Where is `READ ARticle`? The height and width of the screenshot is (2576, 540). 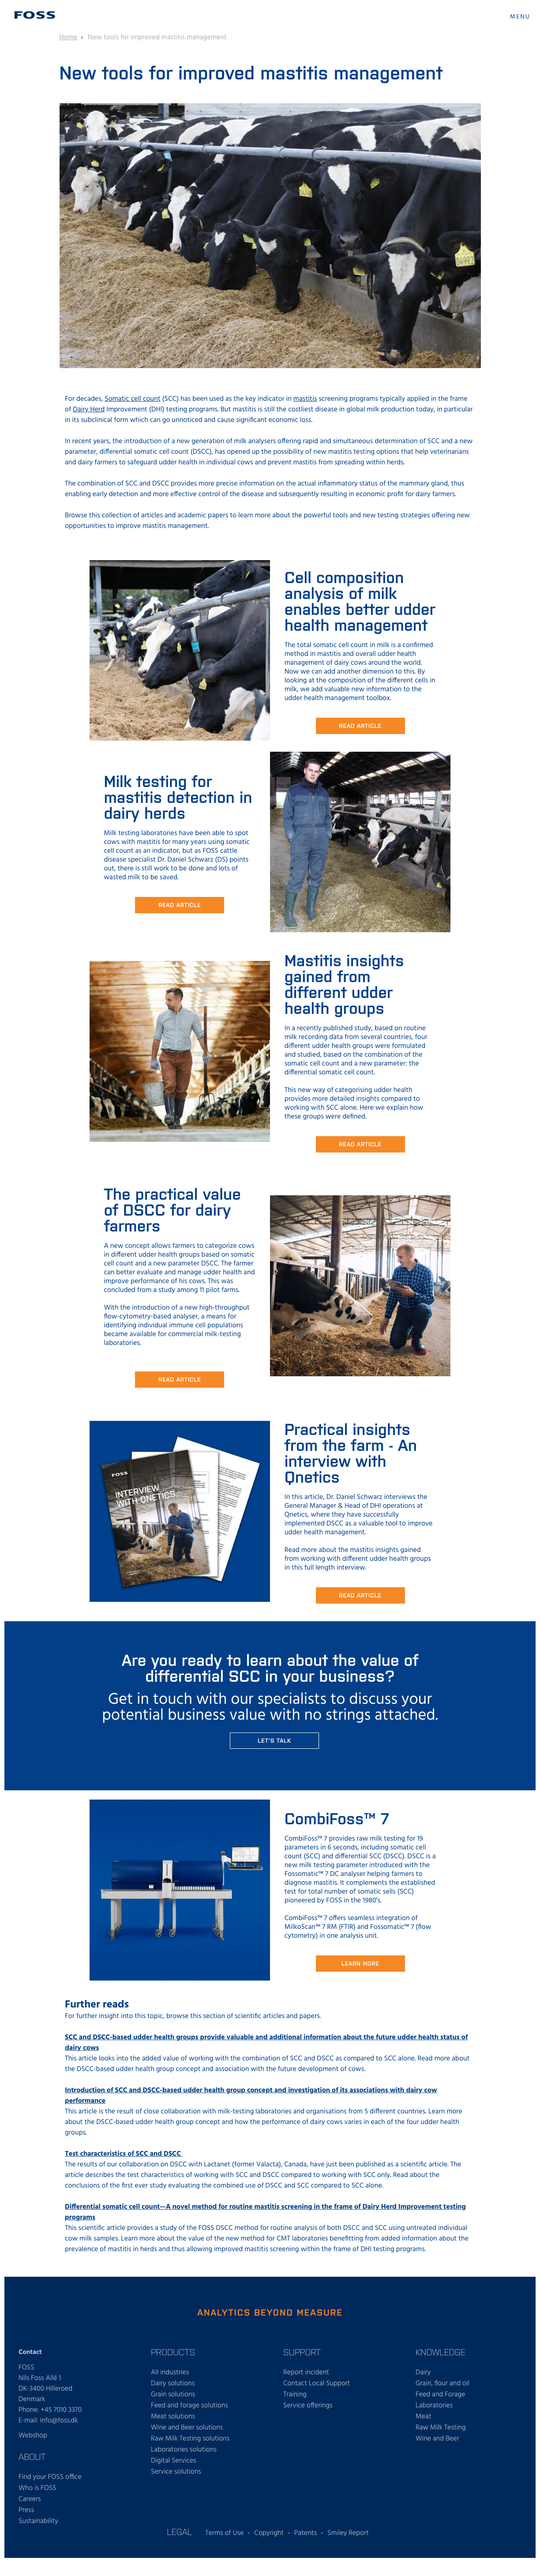 READ ARticle is located at coordinates (179, 904).